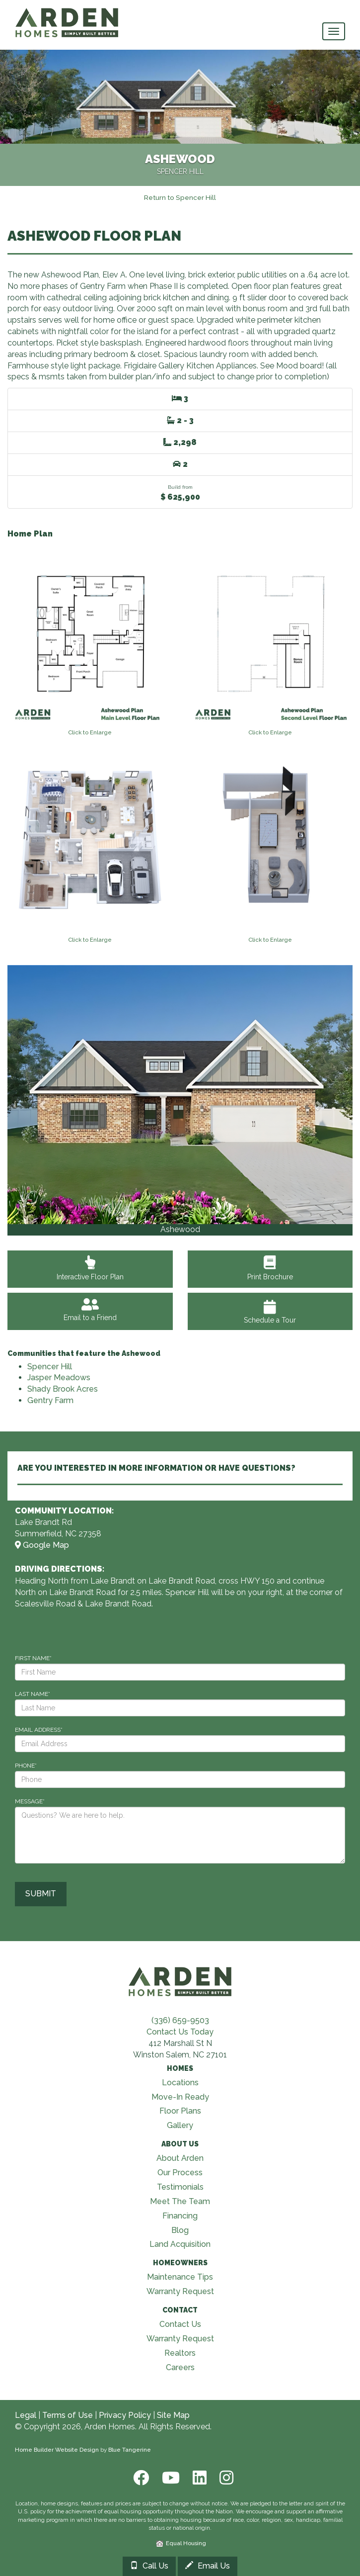 This screenshot has height=2576, width=360. What do you see at coordinates (57, 2449) in the screenshot?
I see `Home Builder Website Design [Home Builder Web Site Design]` at bounding box center [57, 2449].